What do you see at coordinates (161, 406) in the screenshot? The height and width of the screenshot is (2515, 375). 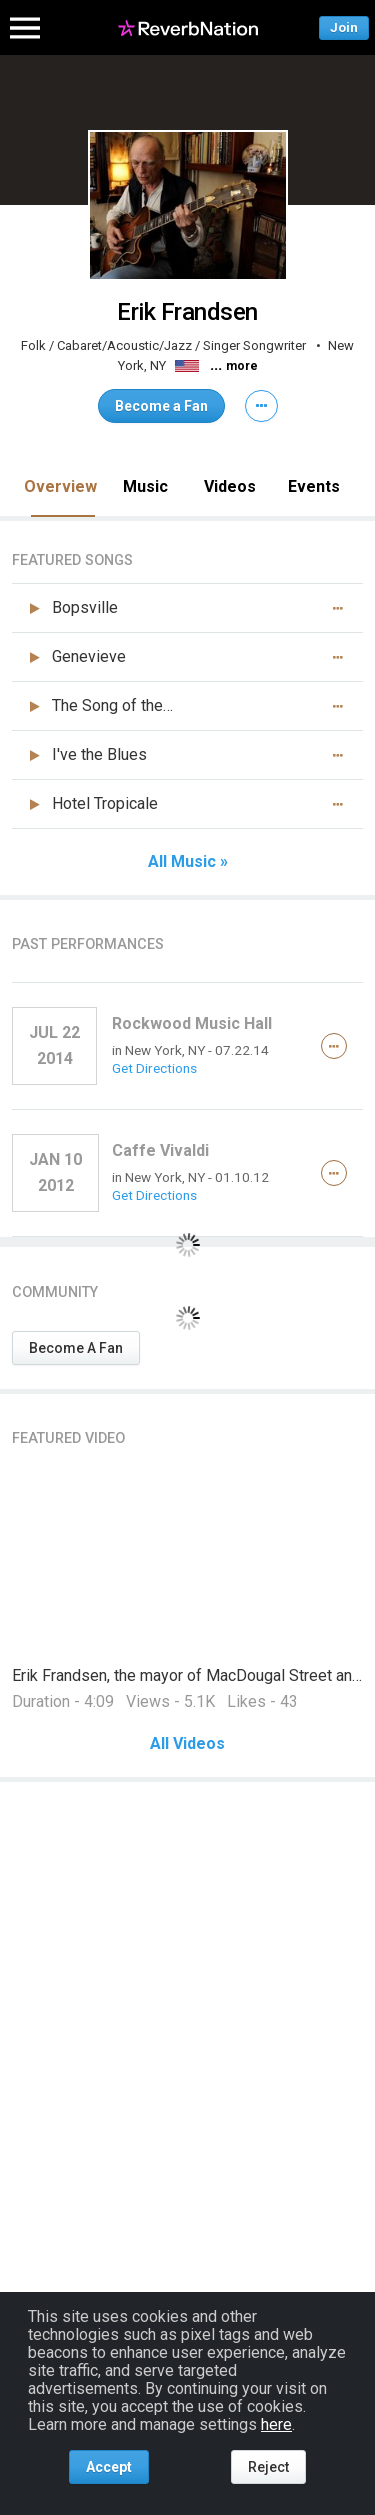 I see `Become a Fan` at bounding box center [161, 406].